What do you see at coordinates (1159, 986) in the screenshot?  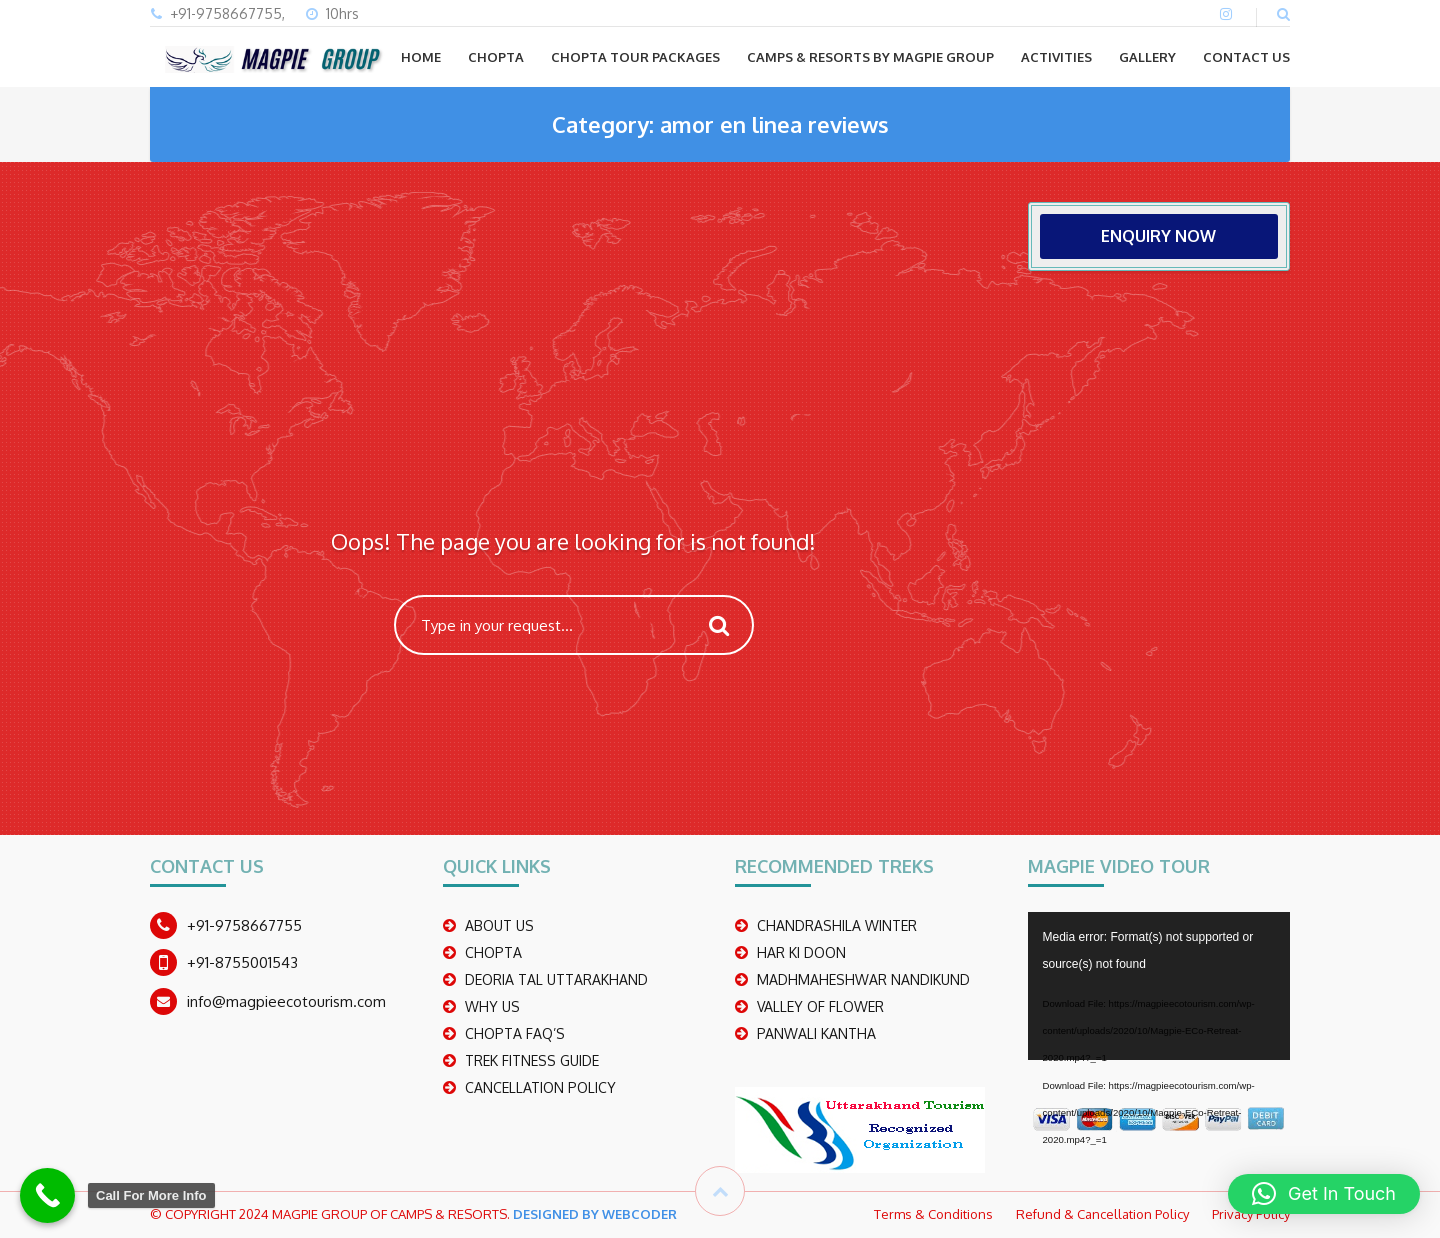 I see `[application]` at bounding box center [1159, 986].